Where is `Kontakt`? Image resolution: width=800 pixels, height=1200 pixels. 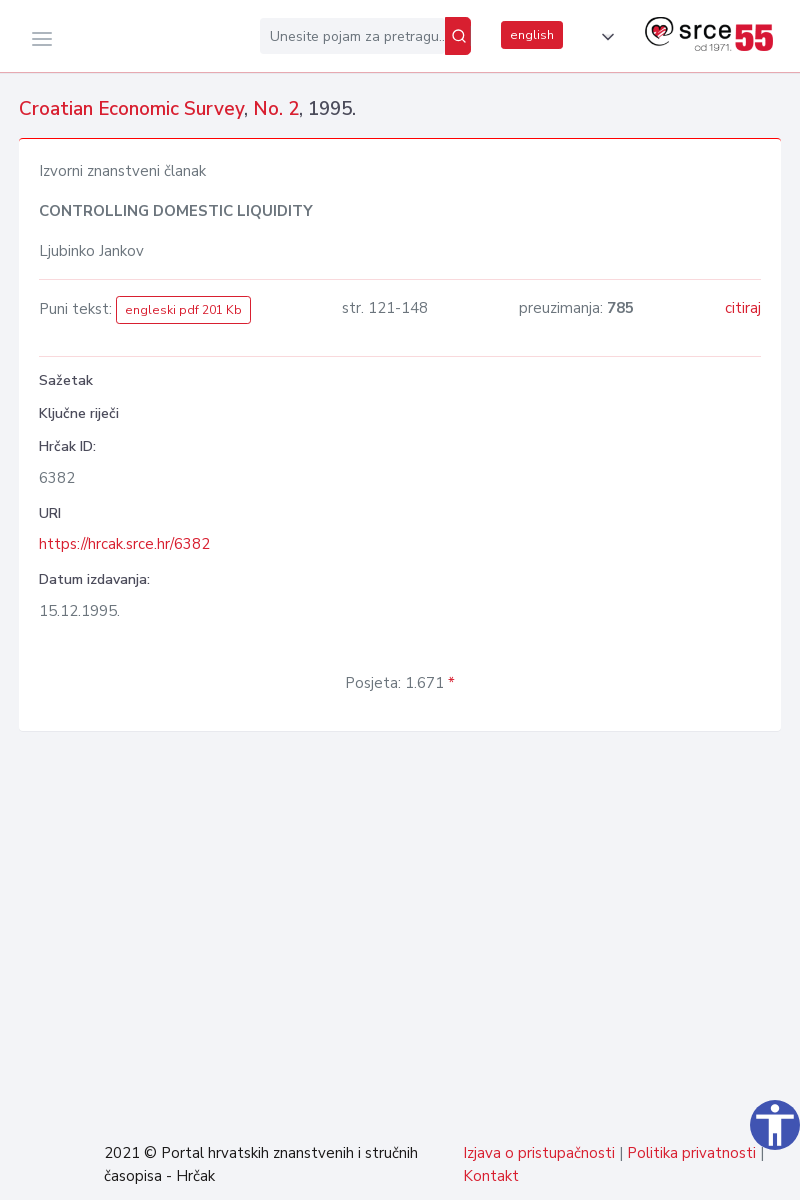
Kontakt is located at coordinates (491, 1176).